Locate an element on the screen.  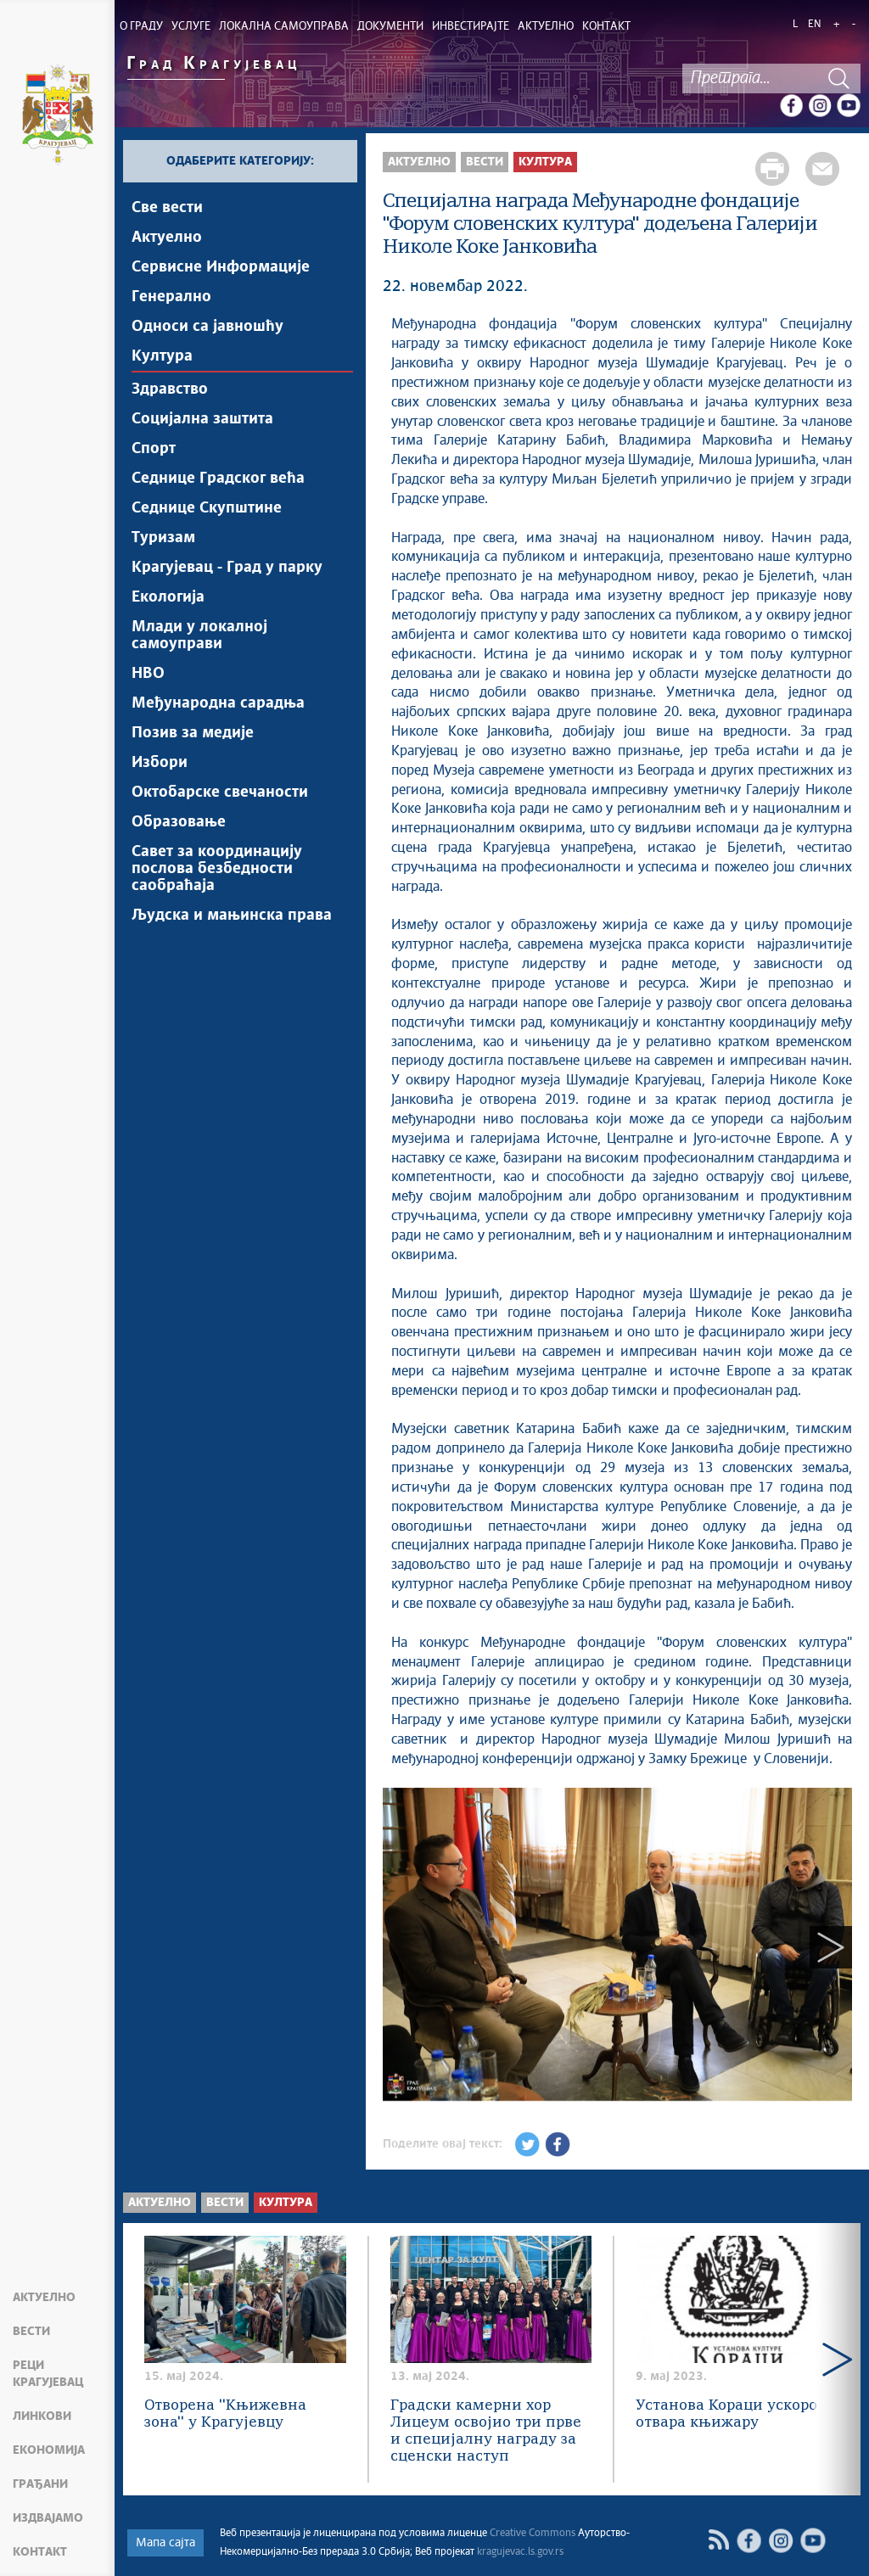
EN is located at coordinates (814, 25).